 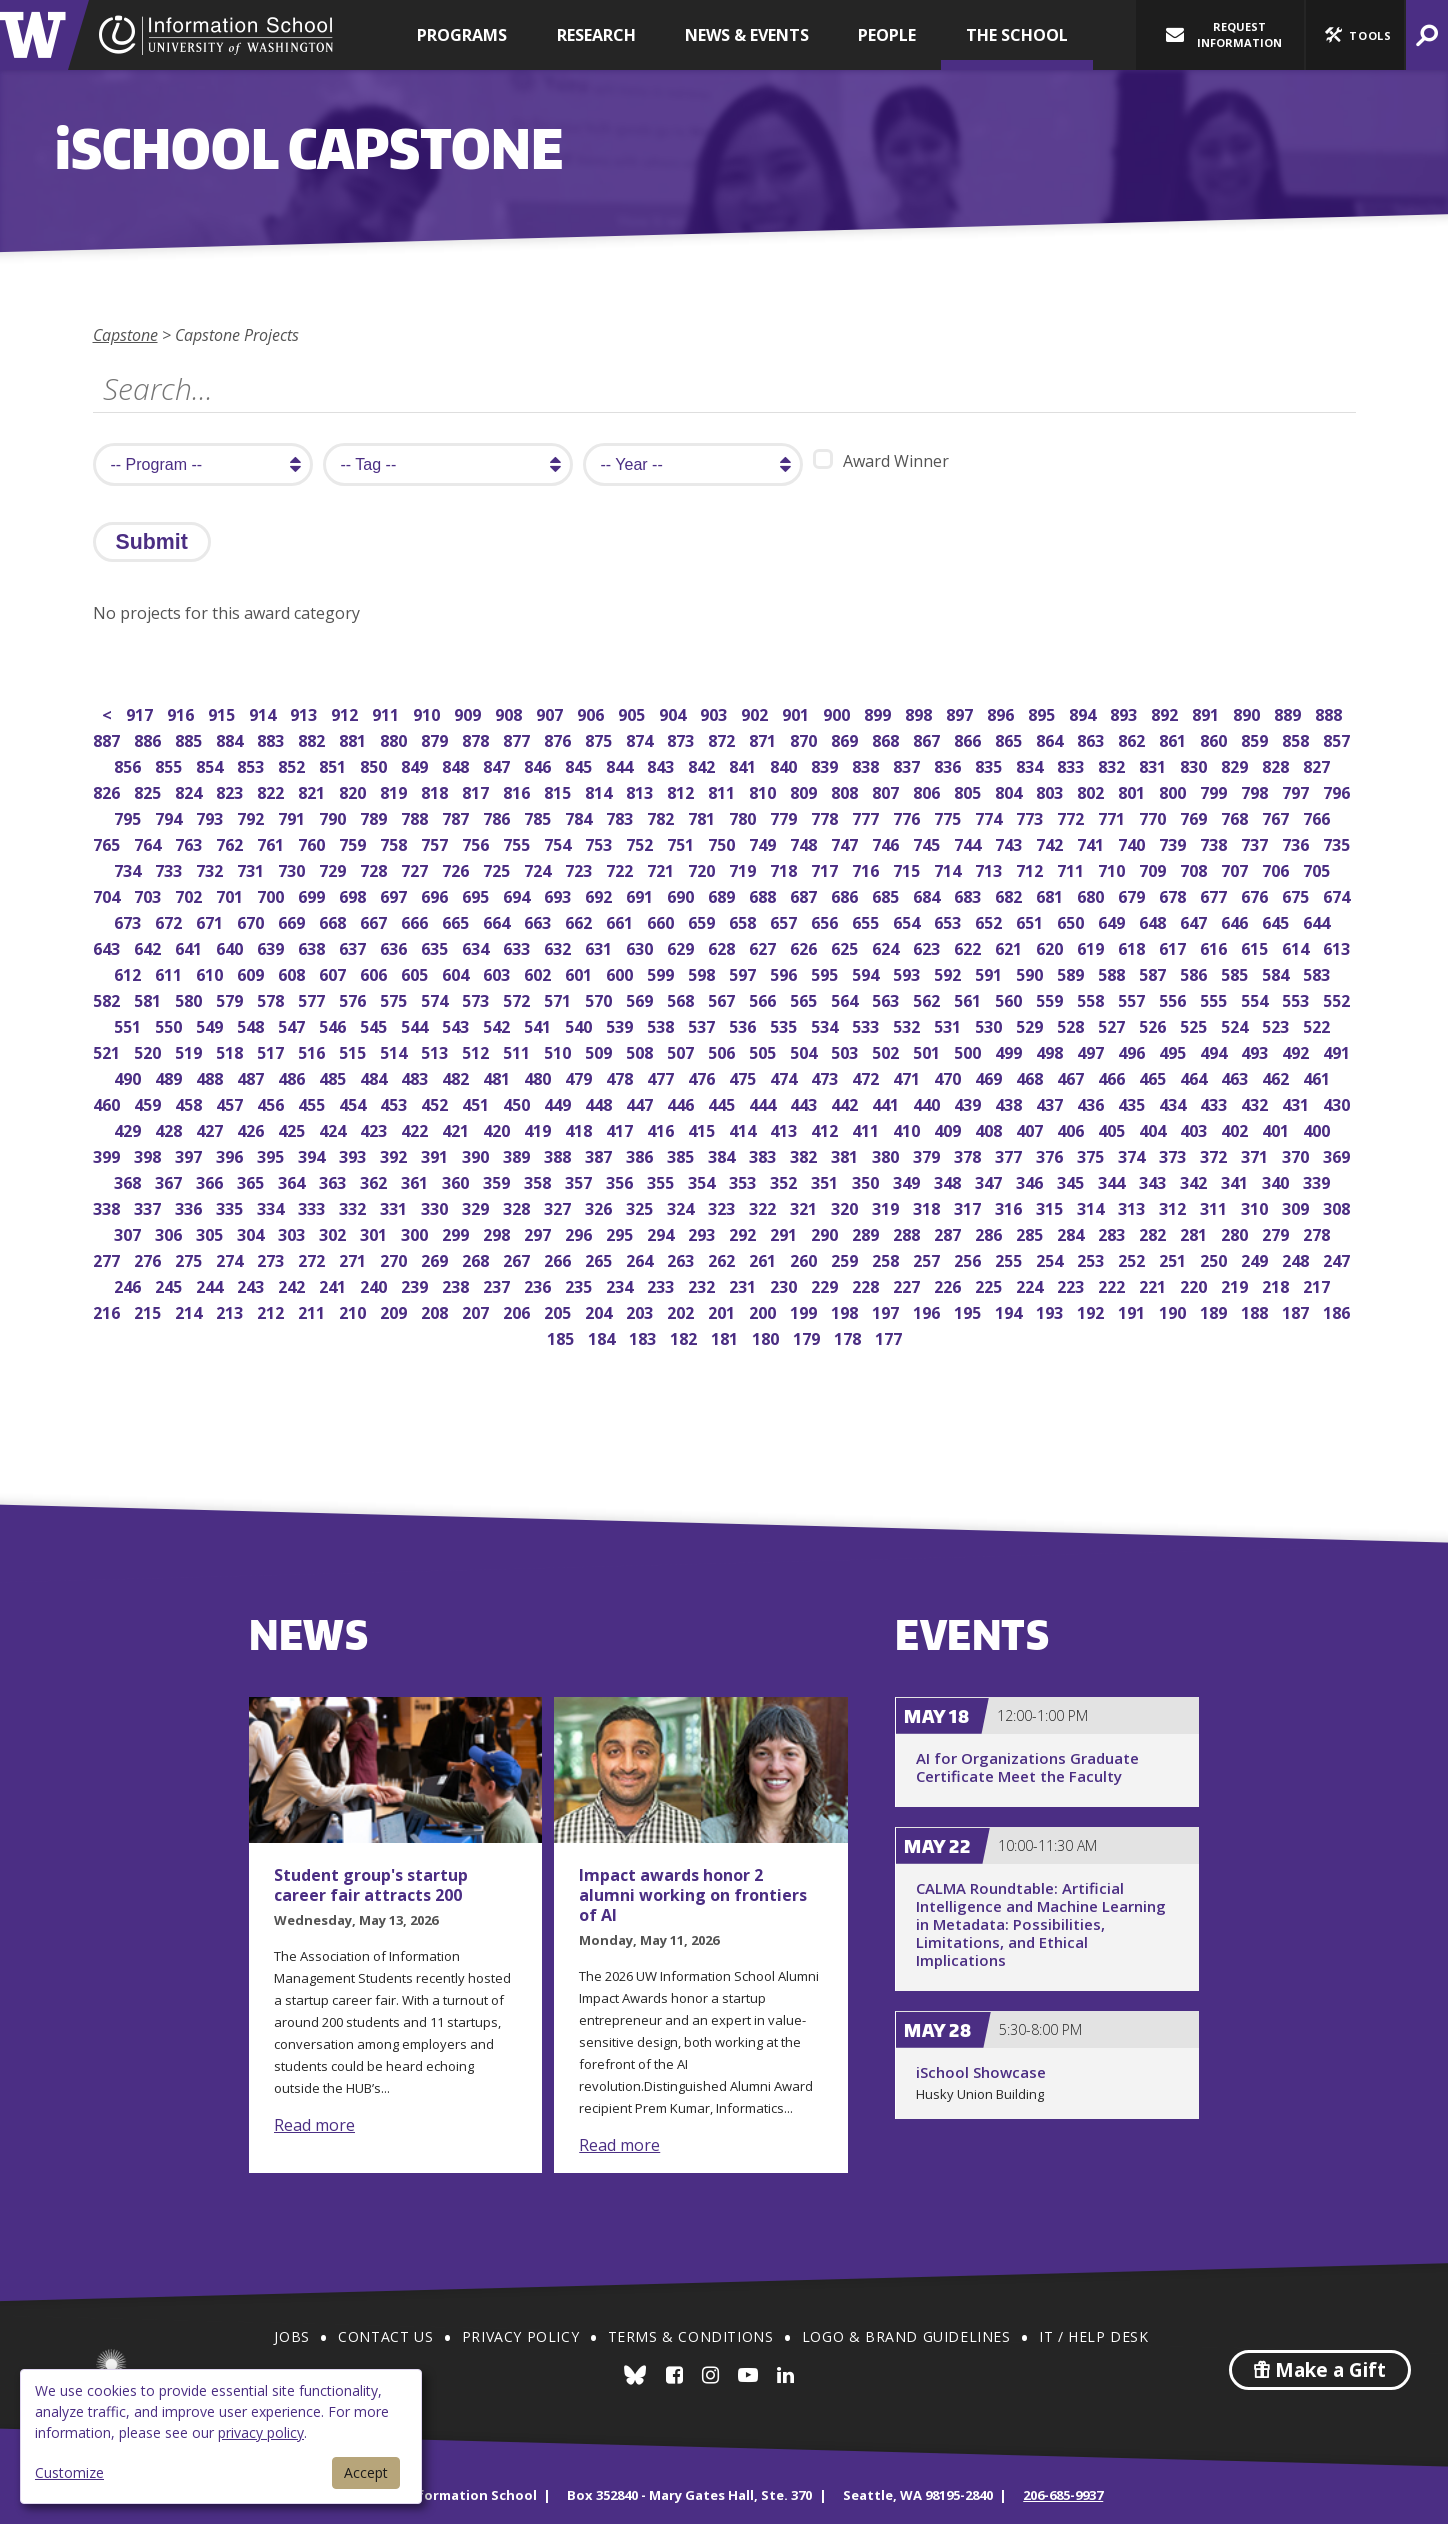 What do you see at coordinates (477, 894) in the screenshot?
I see `695` at bounding box center [477, 894].